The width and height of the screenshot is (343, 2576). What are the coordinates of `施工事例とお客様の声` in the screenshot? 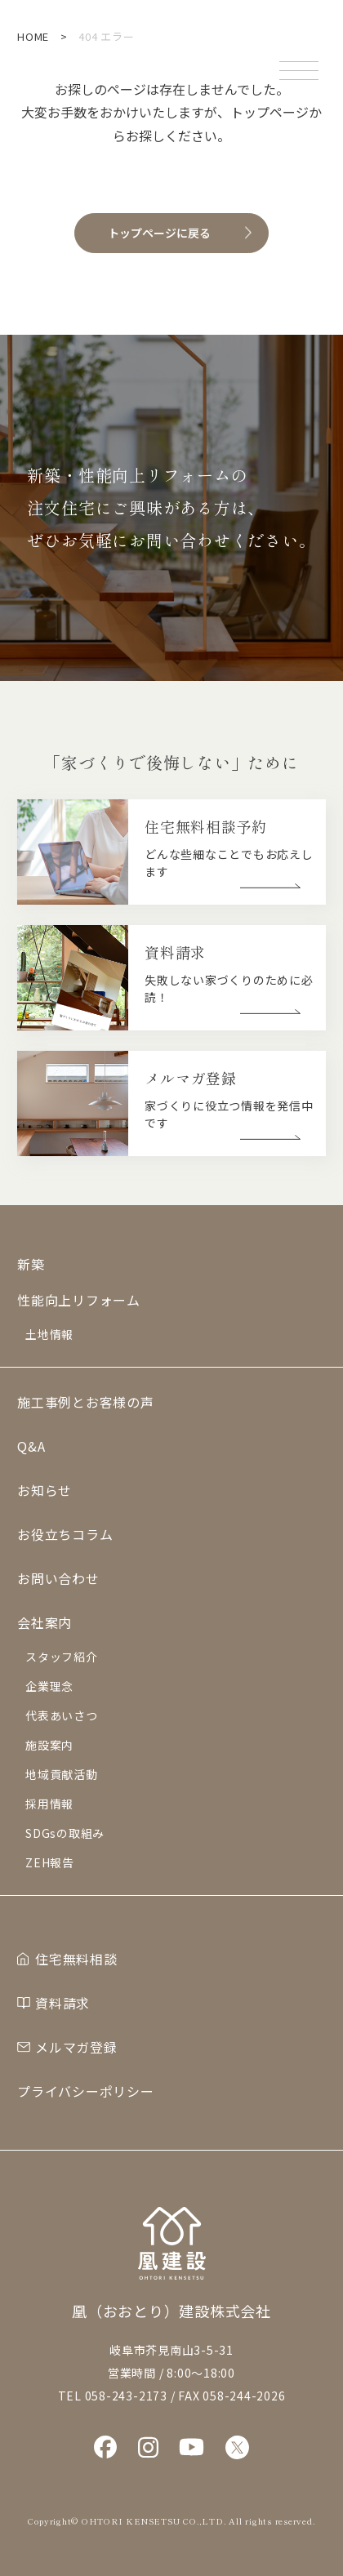 It's located at (85, 1402).